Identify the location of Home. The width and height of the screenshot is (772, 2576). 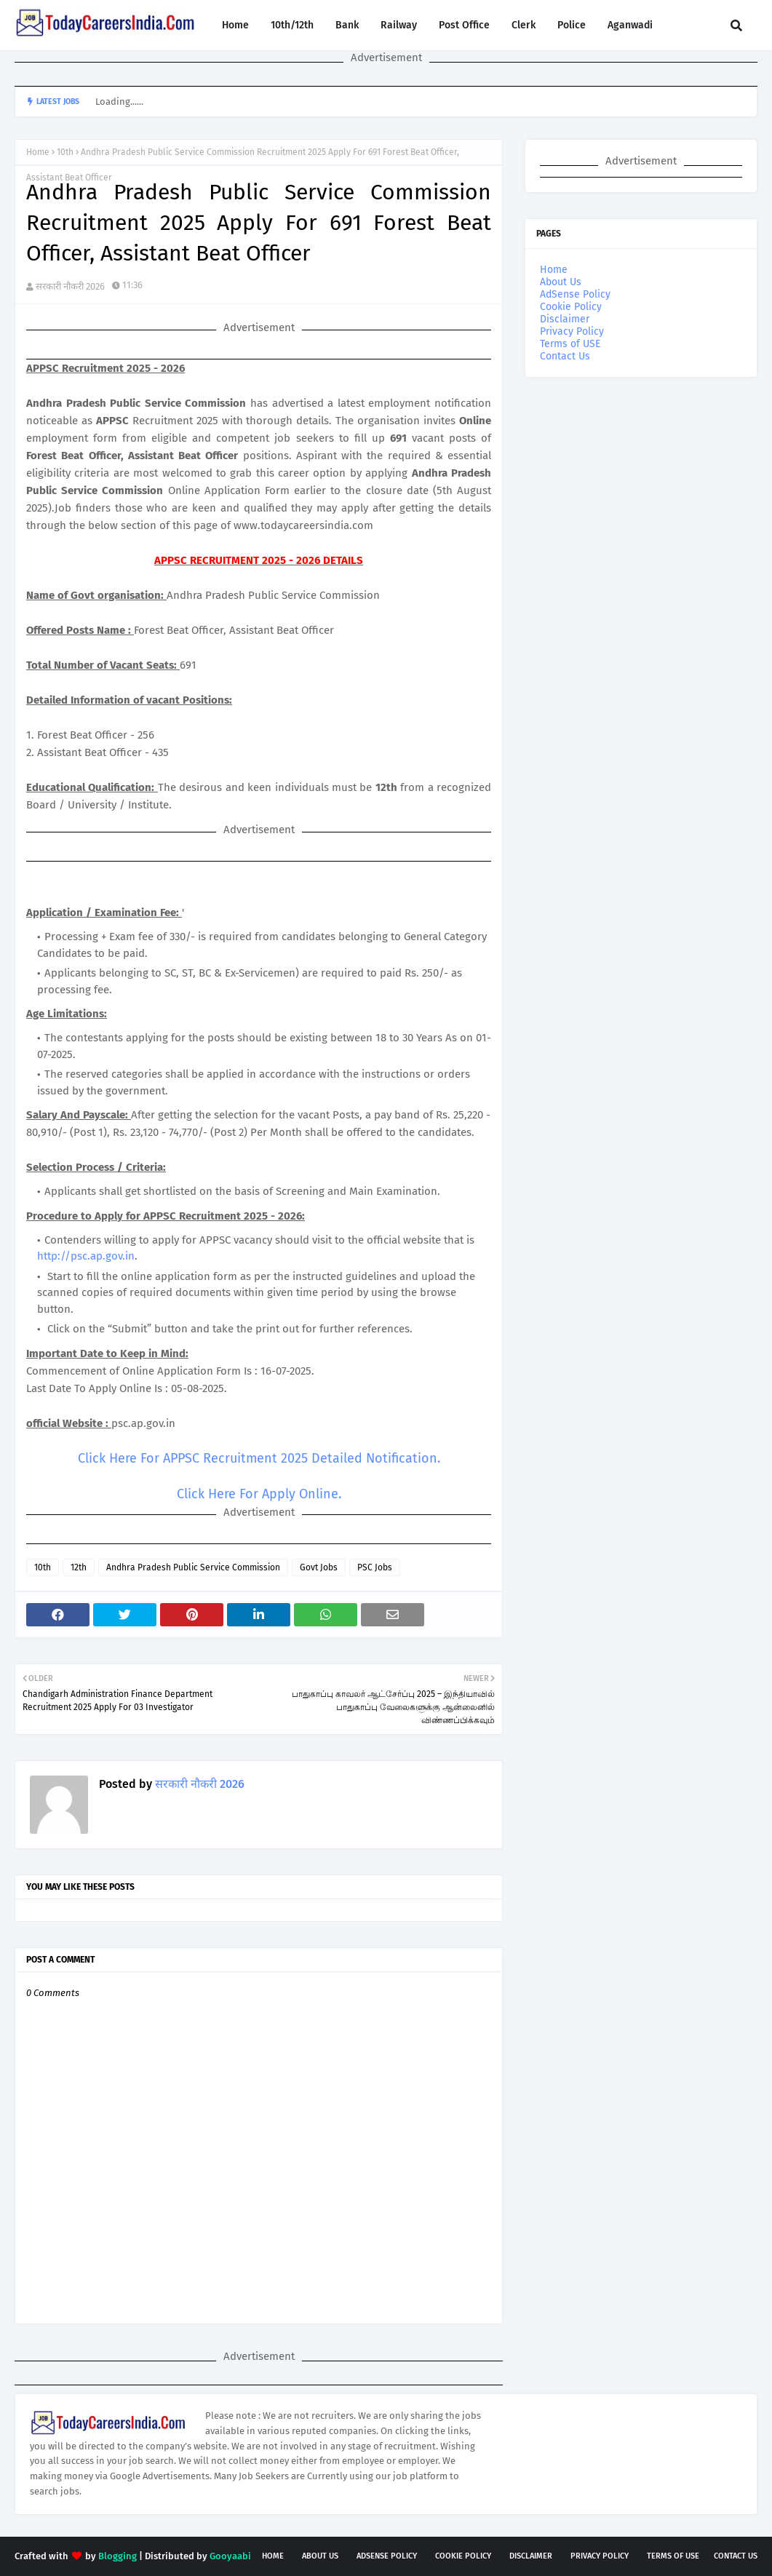
(37, 152).